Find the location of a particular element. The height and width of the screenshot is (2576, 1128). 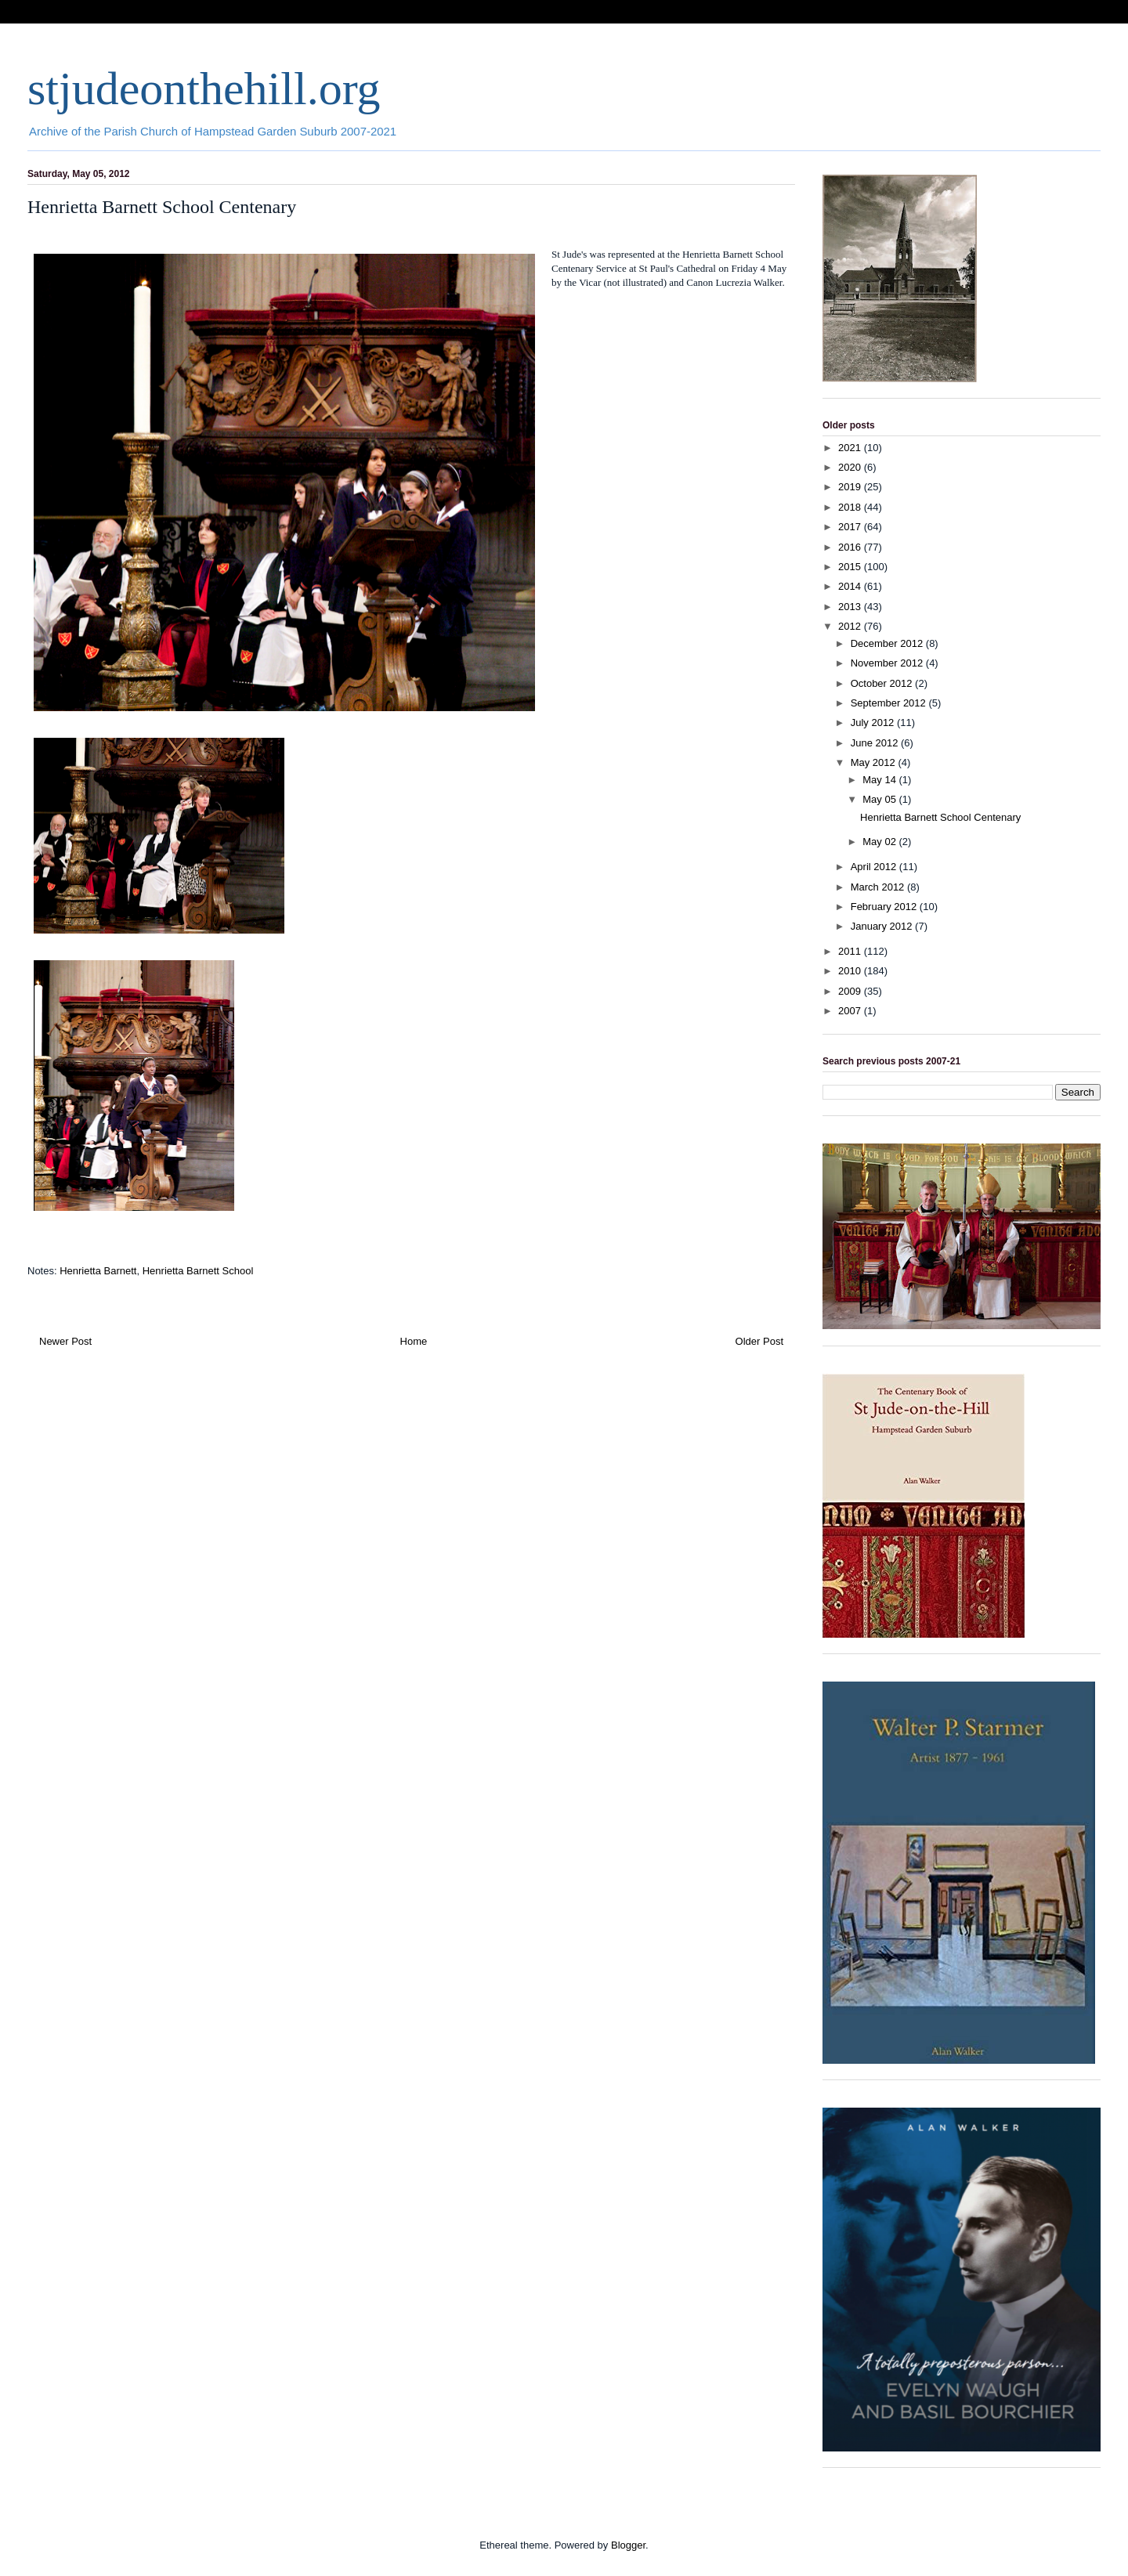

2015 is located at coordinates (851, 567).